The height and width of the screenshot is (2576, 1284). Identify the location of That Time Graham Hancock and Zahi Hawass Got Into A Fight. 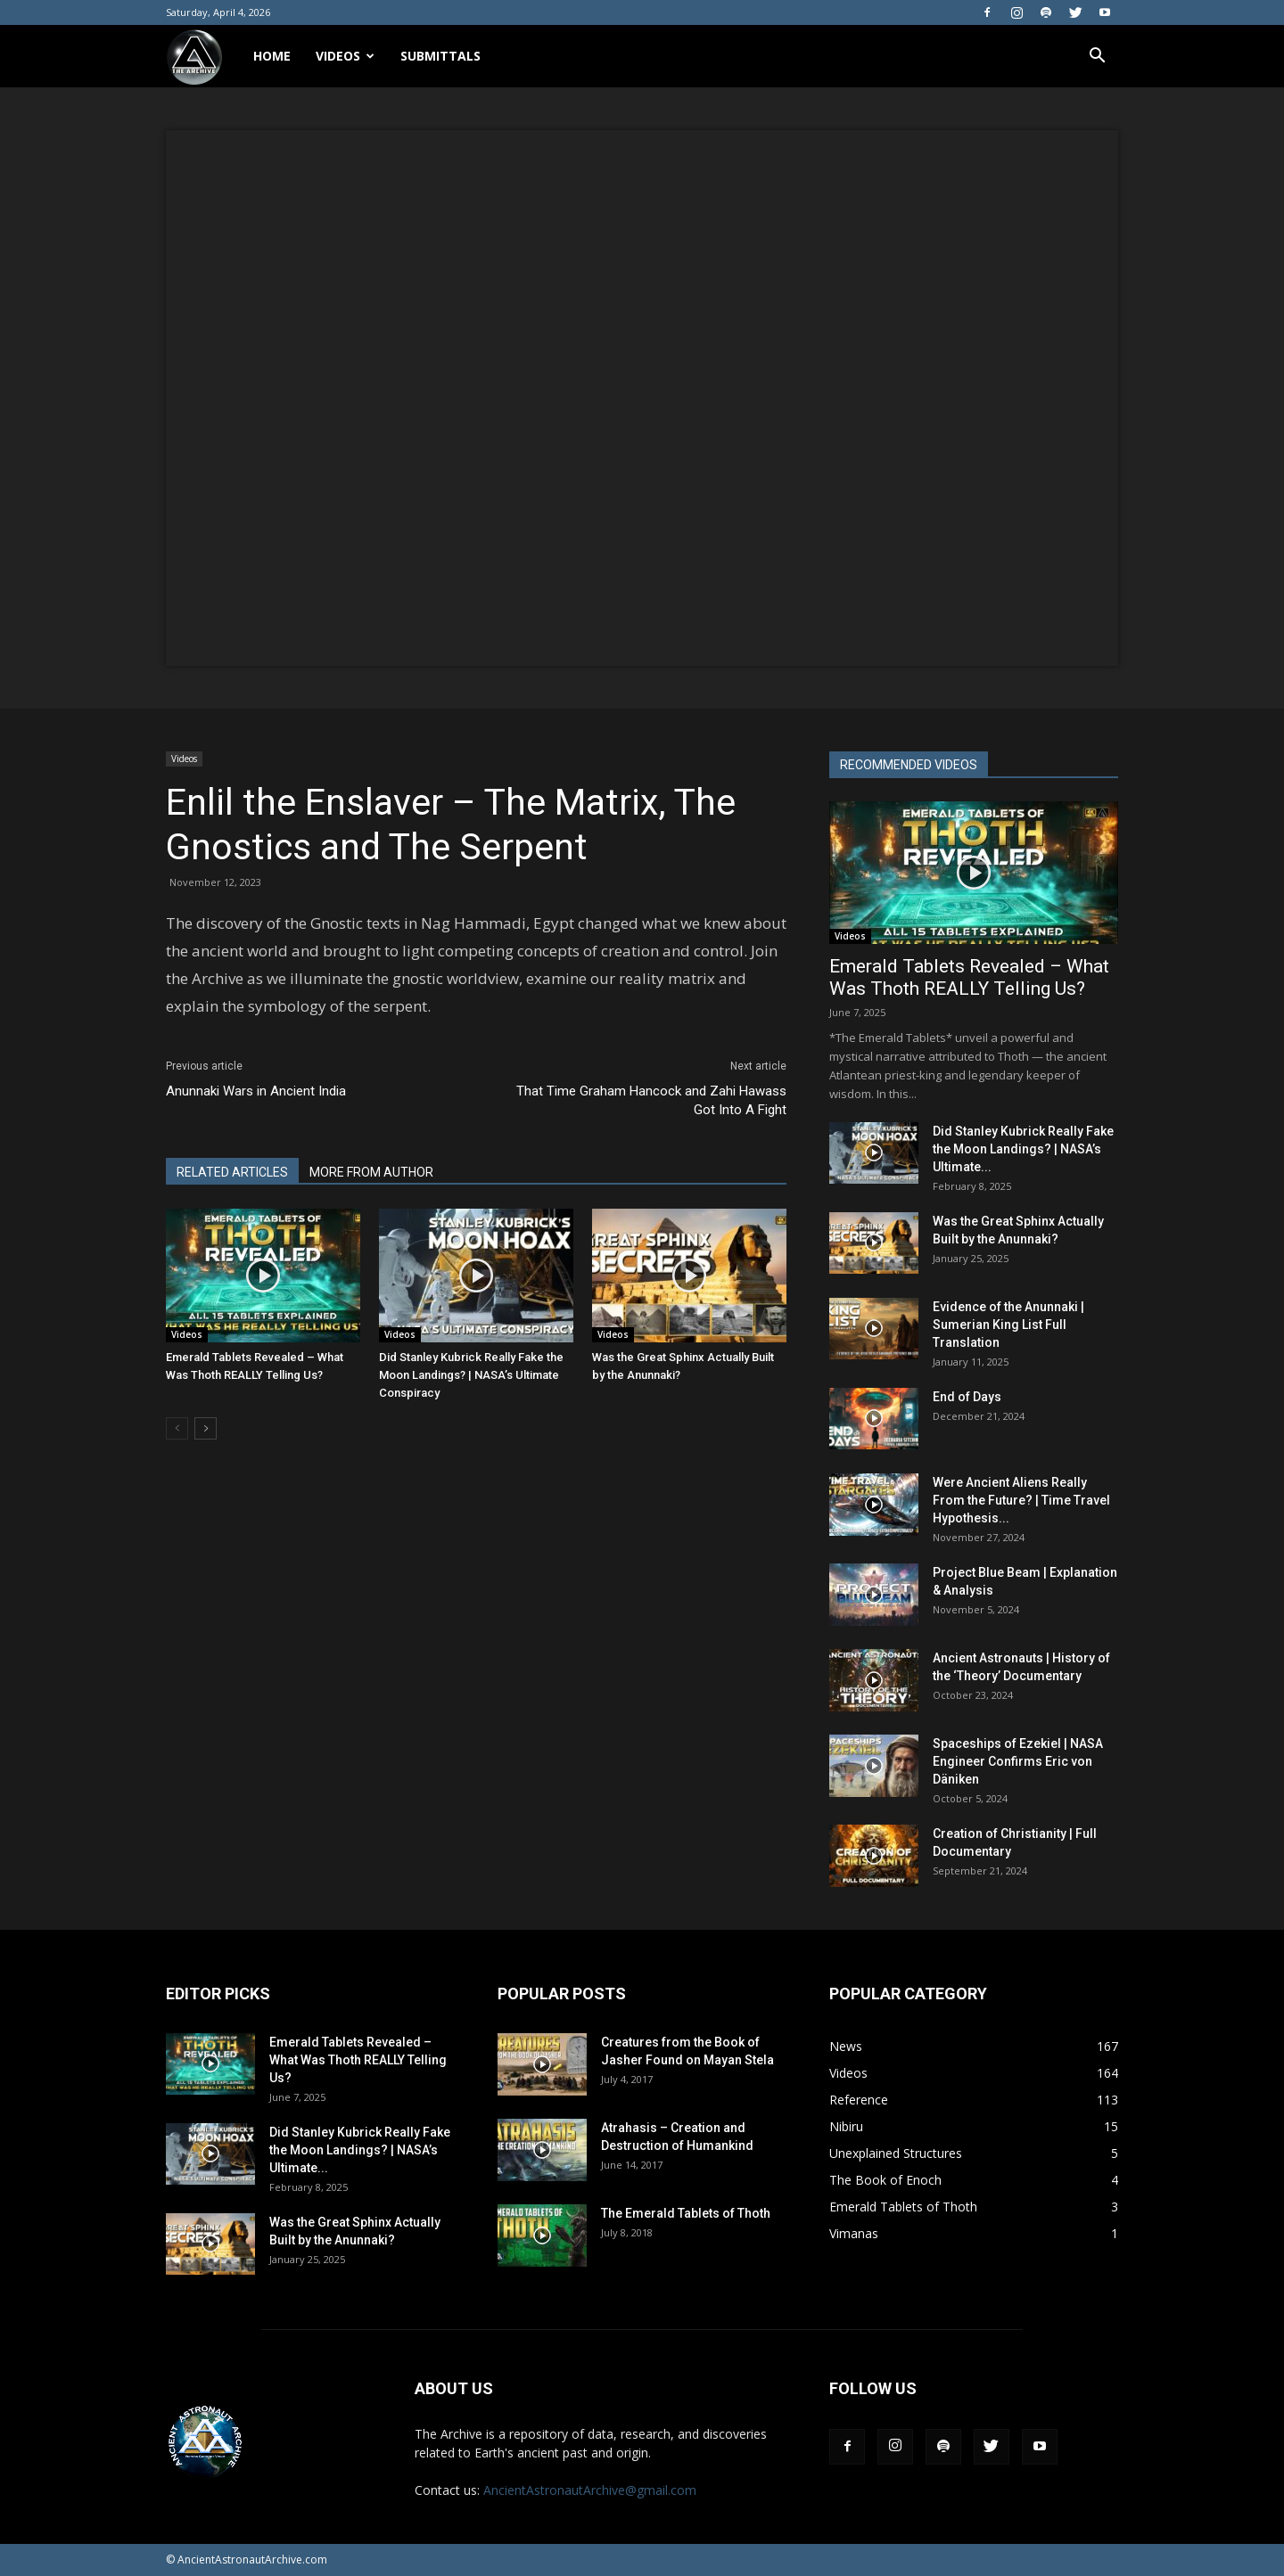
(651, 1100).